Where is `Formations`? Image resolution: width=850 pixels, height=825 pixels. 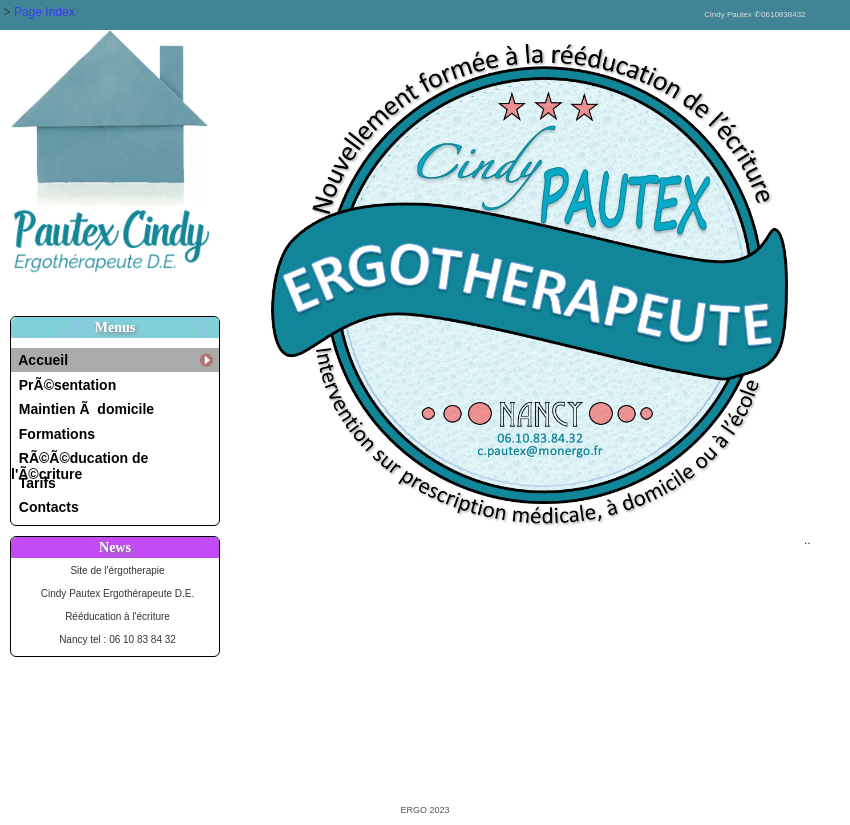 Formations is located at coordinates (53, 434).